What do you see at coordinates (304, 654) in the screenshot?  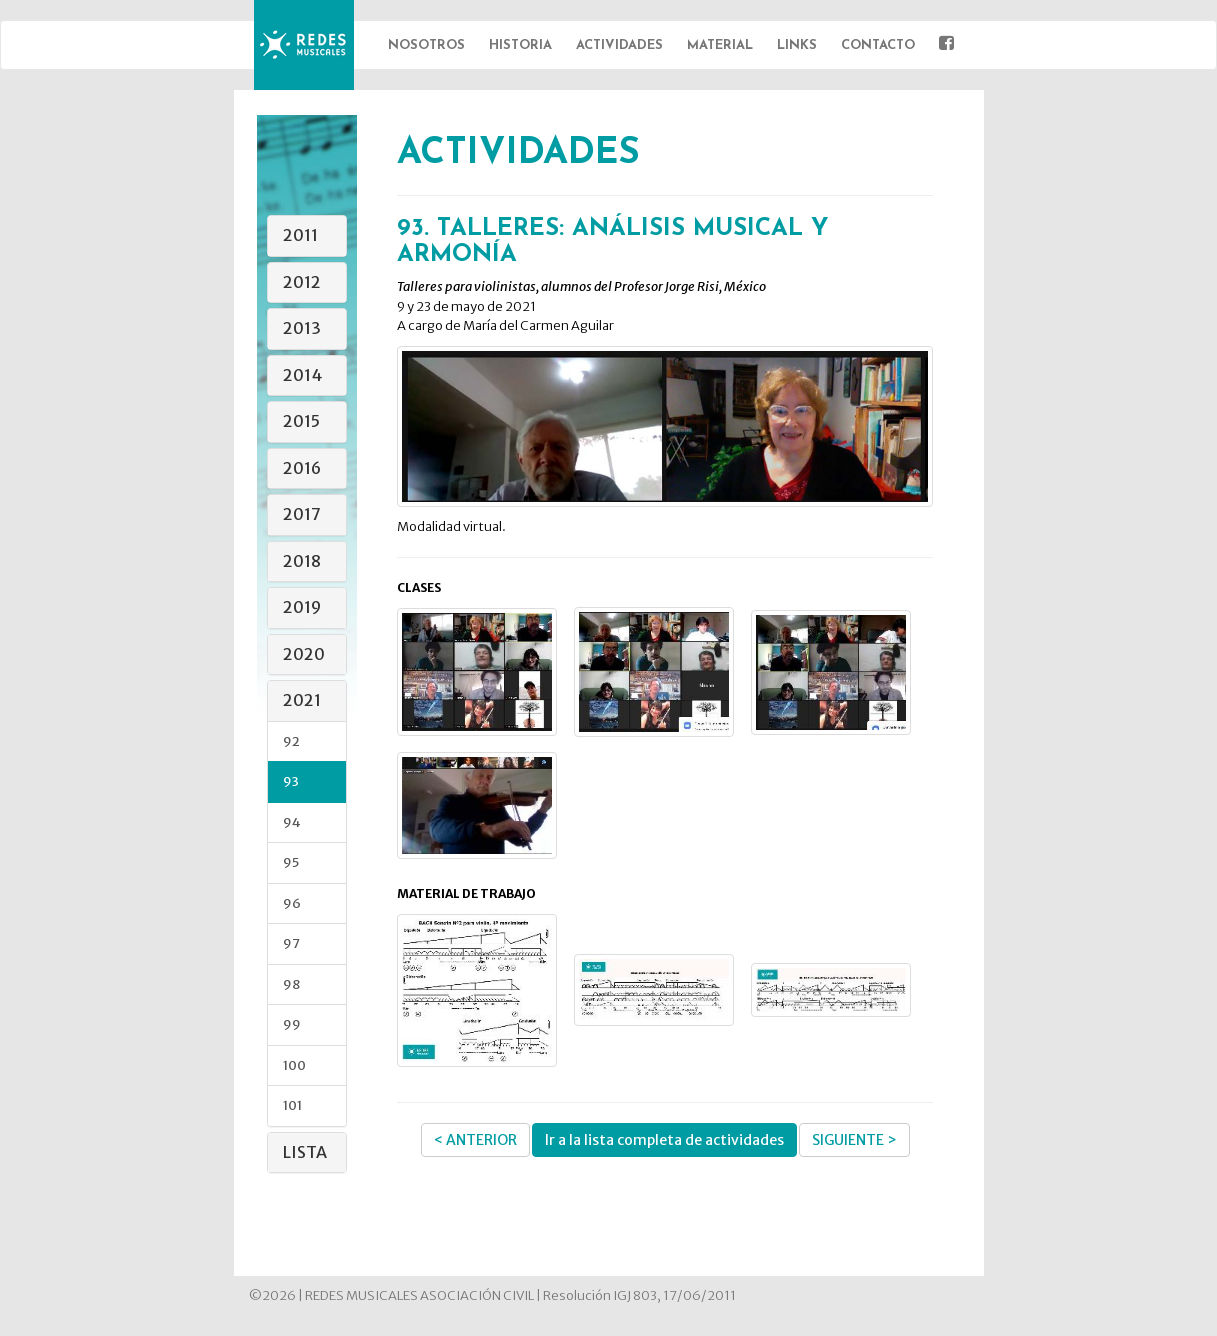 I see `2020 [button]` at bounding box center [304, 654].